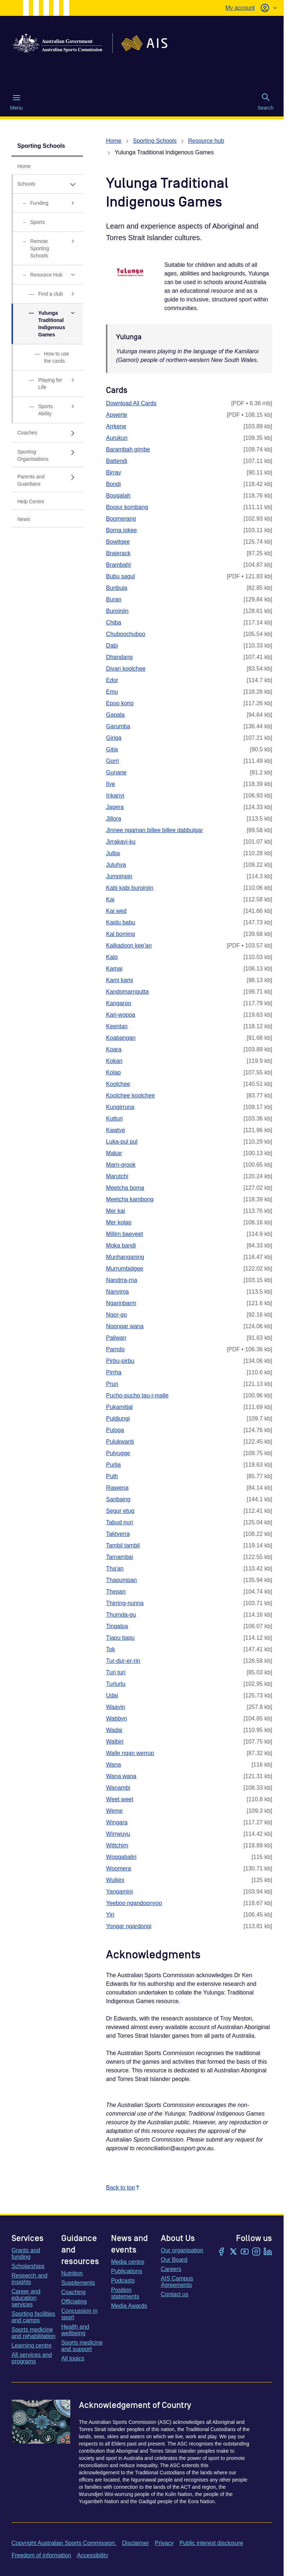  What do you see at coordinates (41, 146) in the screenshot?
I see `Sporting Schools` at bounding box center [41, 146].